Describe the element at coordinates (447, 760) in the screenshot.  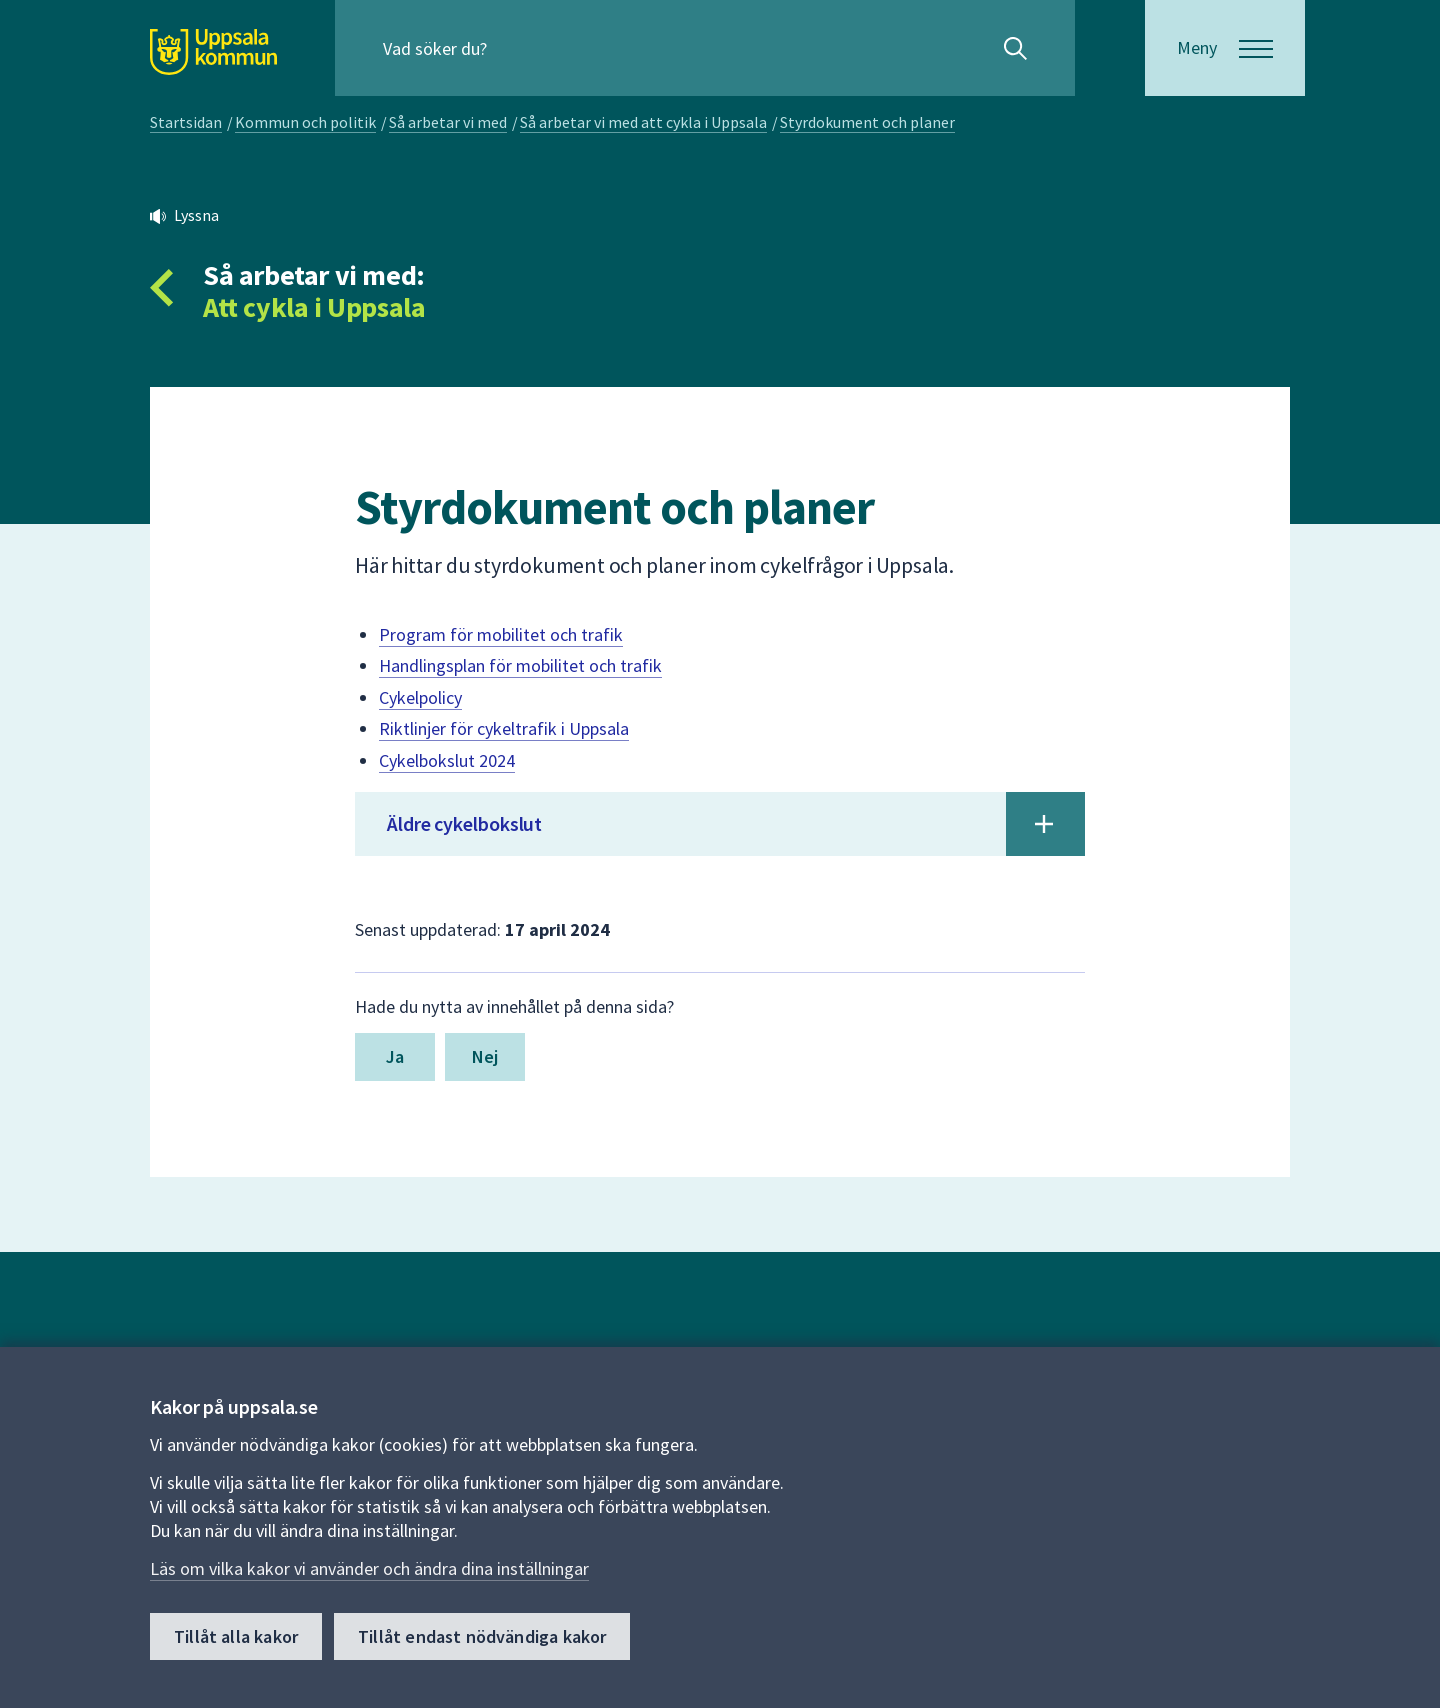
I see `Cykelbokslut 2024` at that location.